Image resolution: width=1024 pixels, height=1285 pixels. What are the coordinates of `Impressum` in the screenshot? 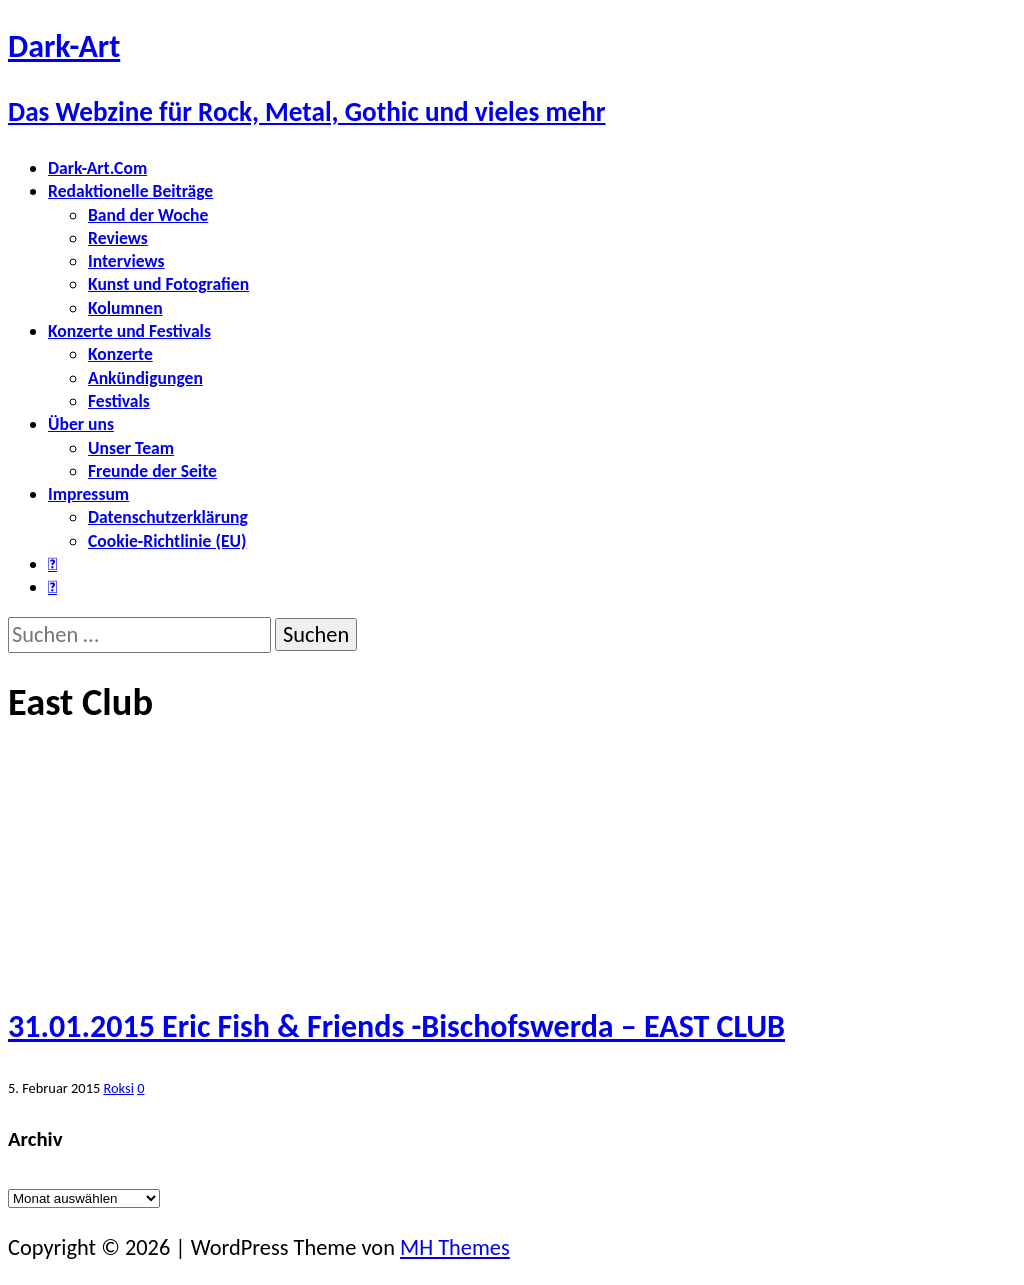 It's located at (88, 494).